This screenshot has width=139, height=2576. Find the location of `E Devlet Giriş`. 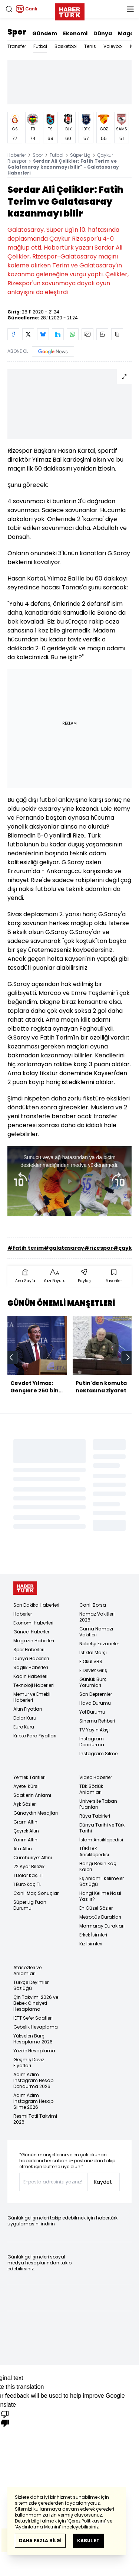

E Devlet Giriş is located at coordinates (93, 1670).